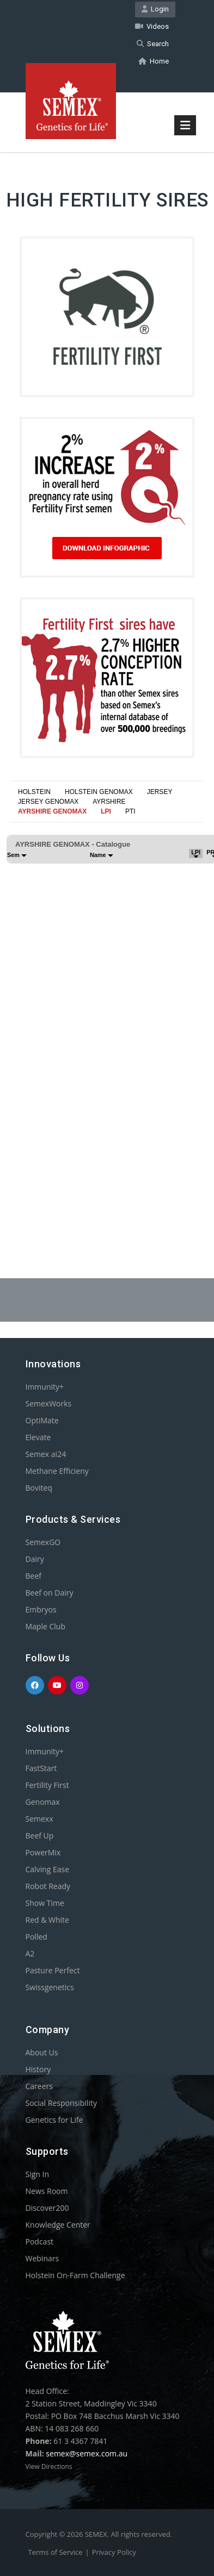  Describe the element at coordinates (47, 2191) in the screenshot. I see `News Room` at that location.